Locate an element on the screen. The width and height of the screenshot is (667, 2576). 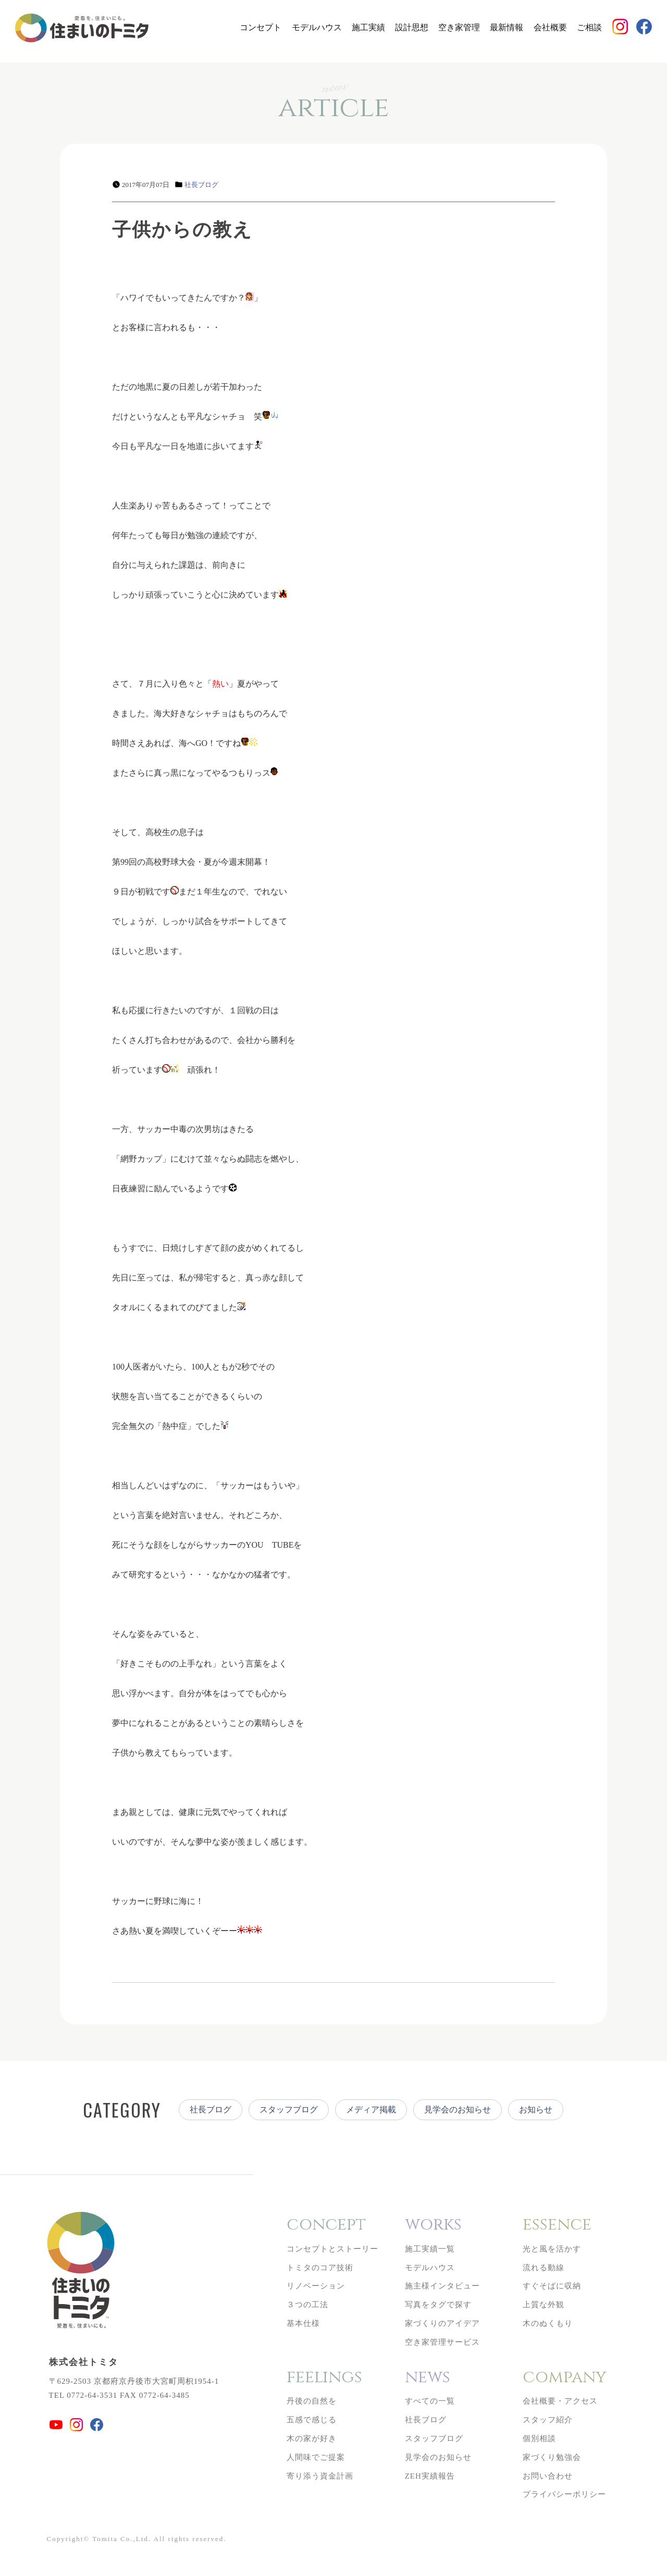
寄り添う資金計画 is located at coordinates (320, 2476).